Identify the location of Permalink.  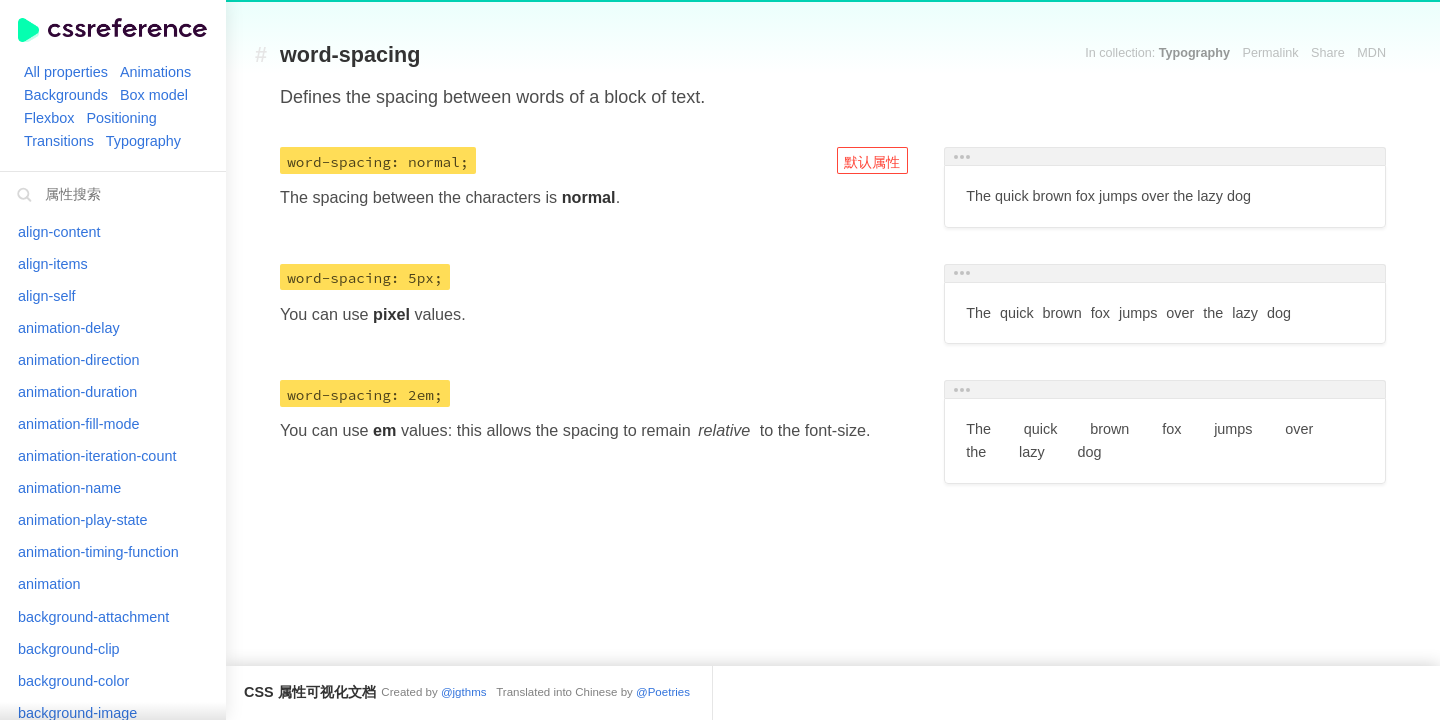
(1271, 53).